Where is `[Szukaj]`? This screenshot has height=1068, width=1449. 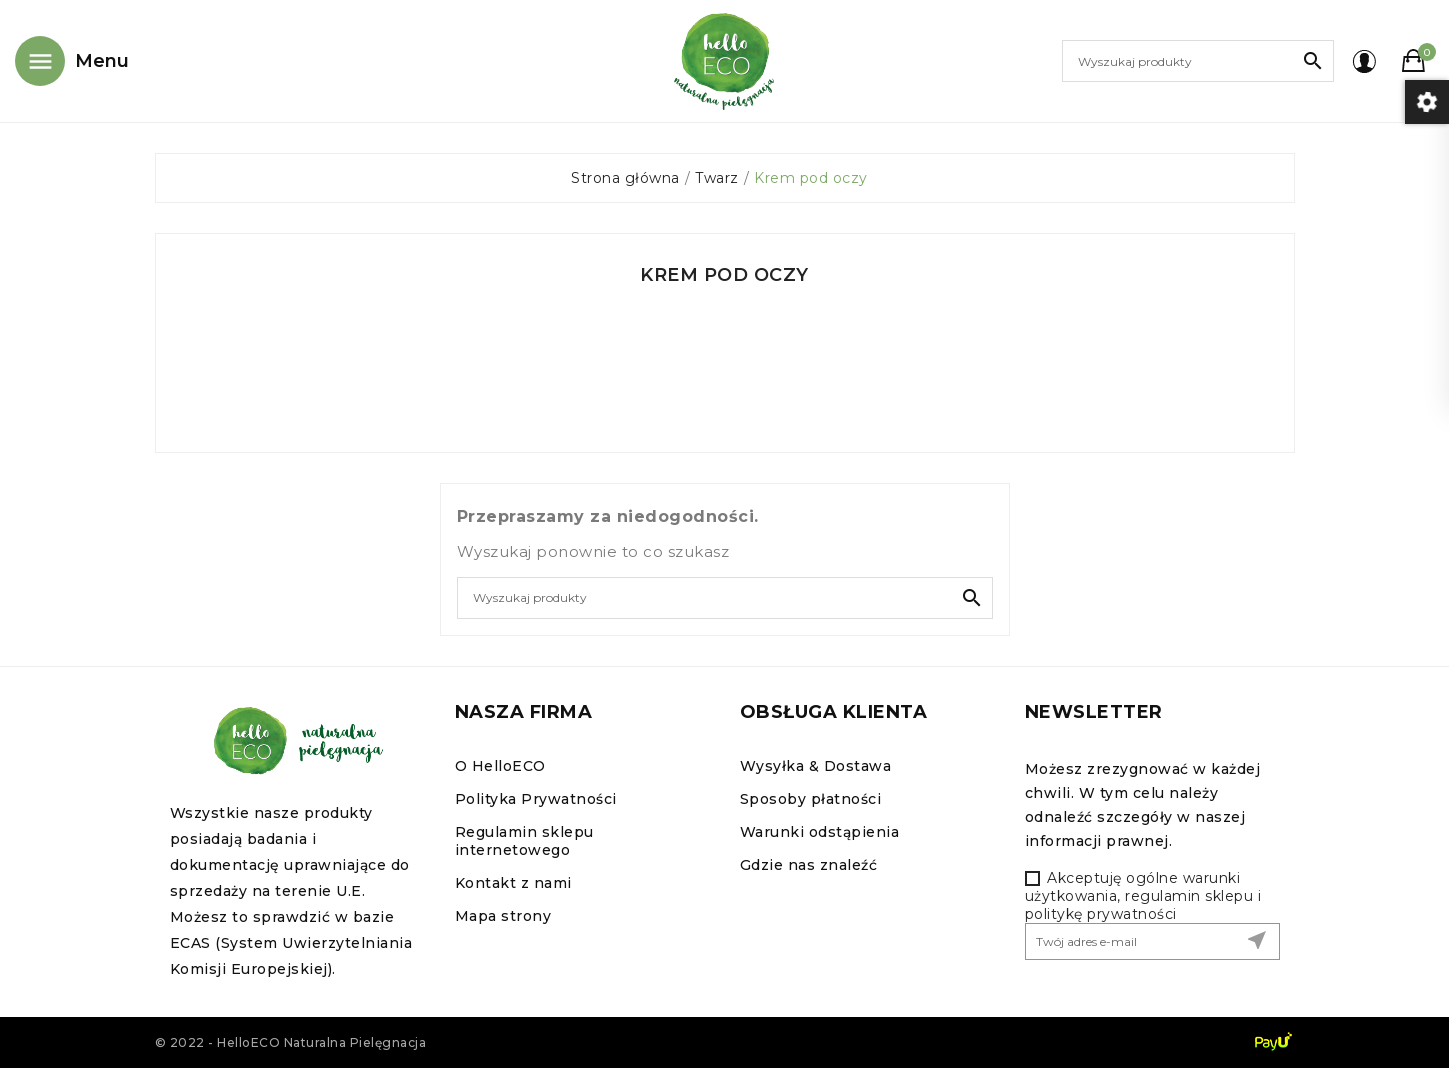
[Szukaj] is located at coordinates (1198, 61).